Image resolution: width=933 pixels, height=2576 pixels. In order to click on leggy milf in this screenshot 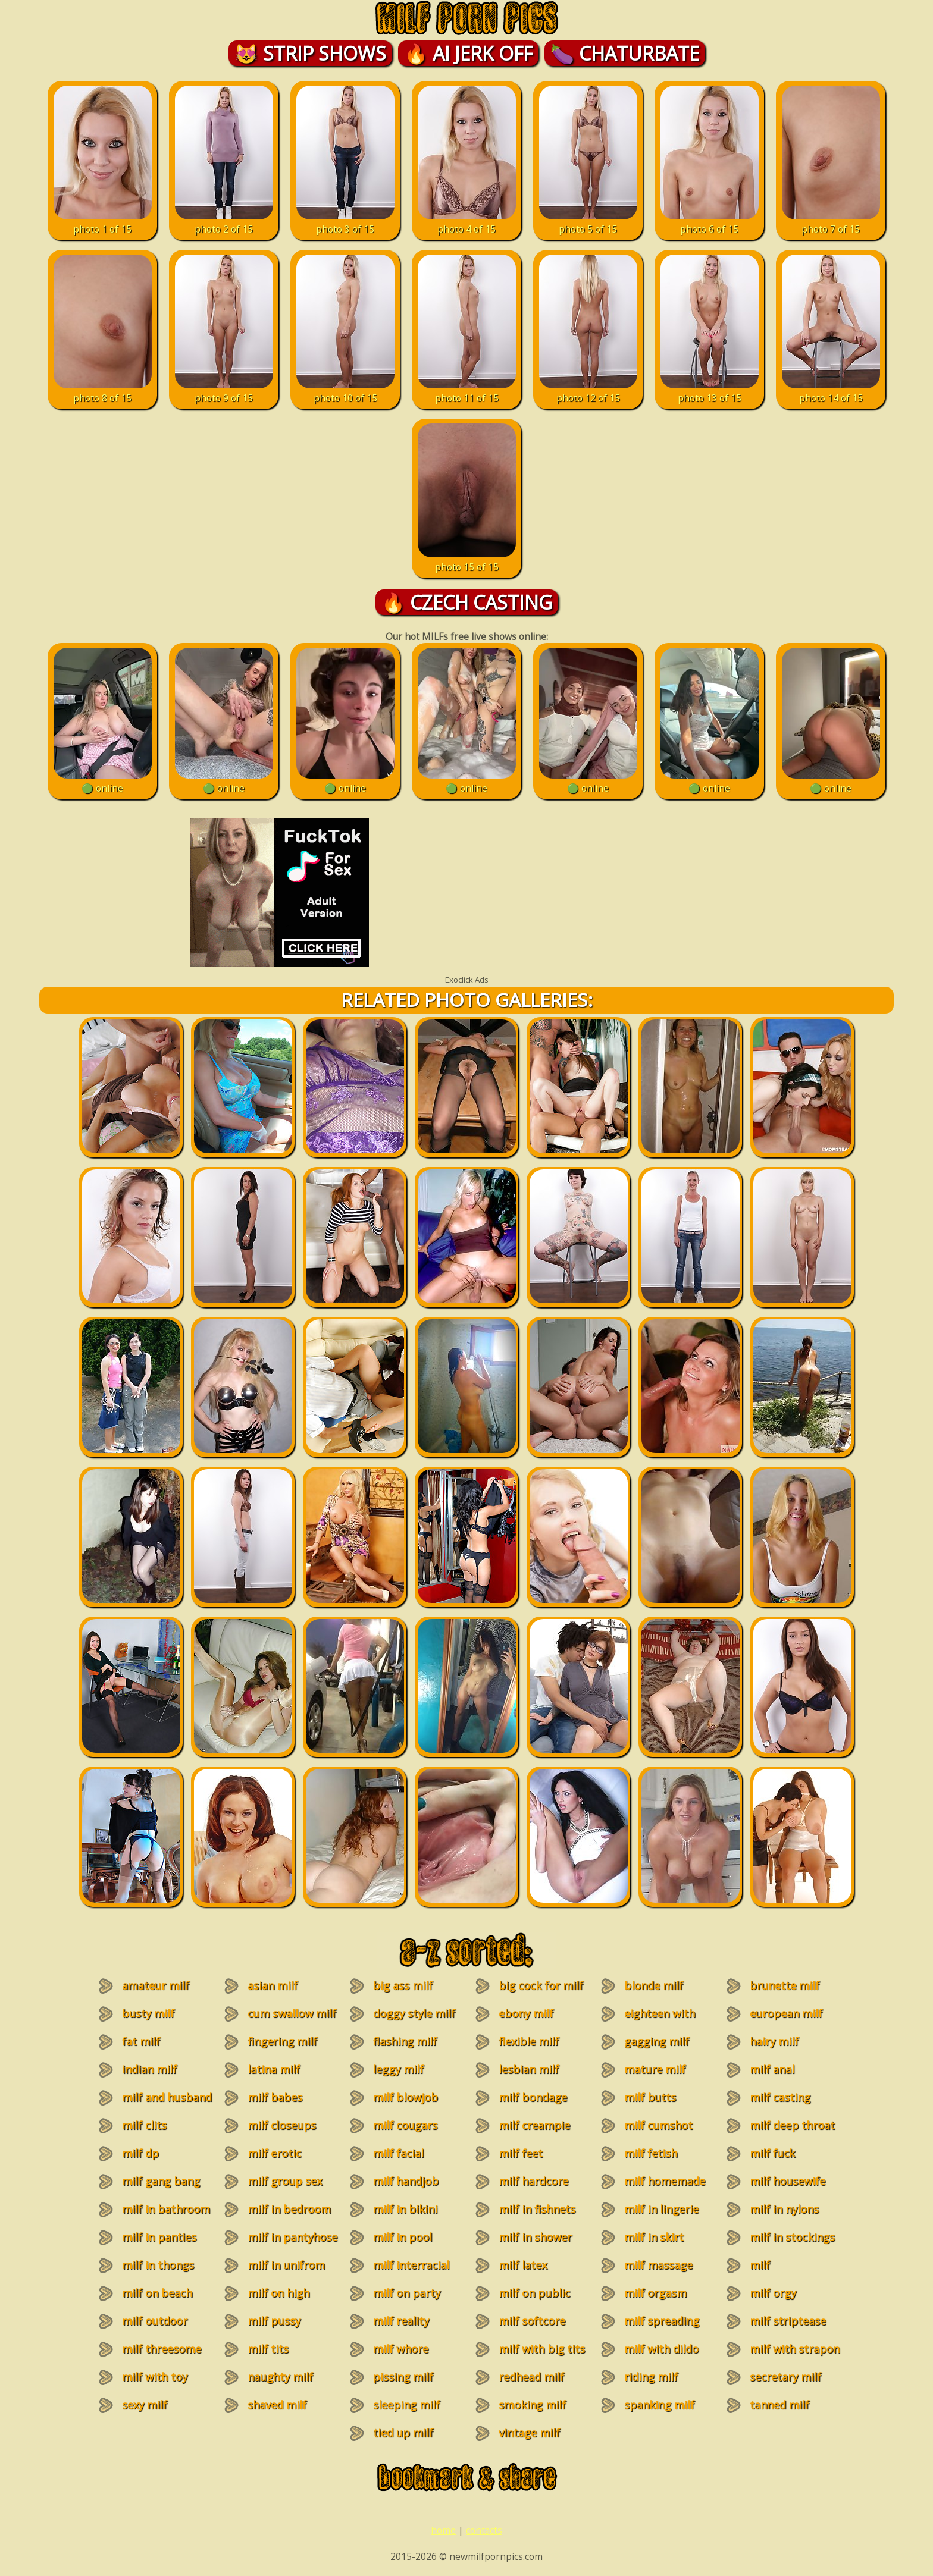, I will do `click(398, 2069)`.